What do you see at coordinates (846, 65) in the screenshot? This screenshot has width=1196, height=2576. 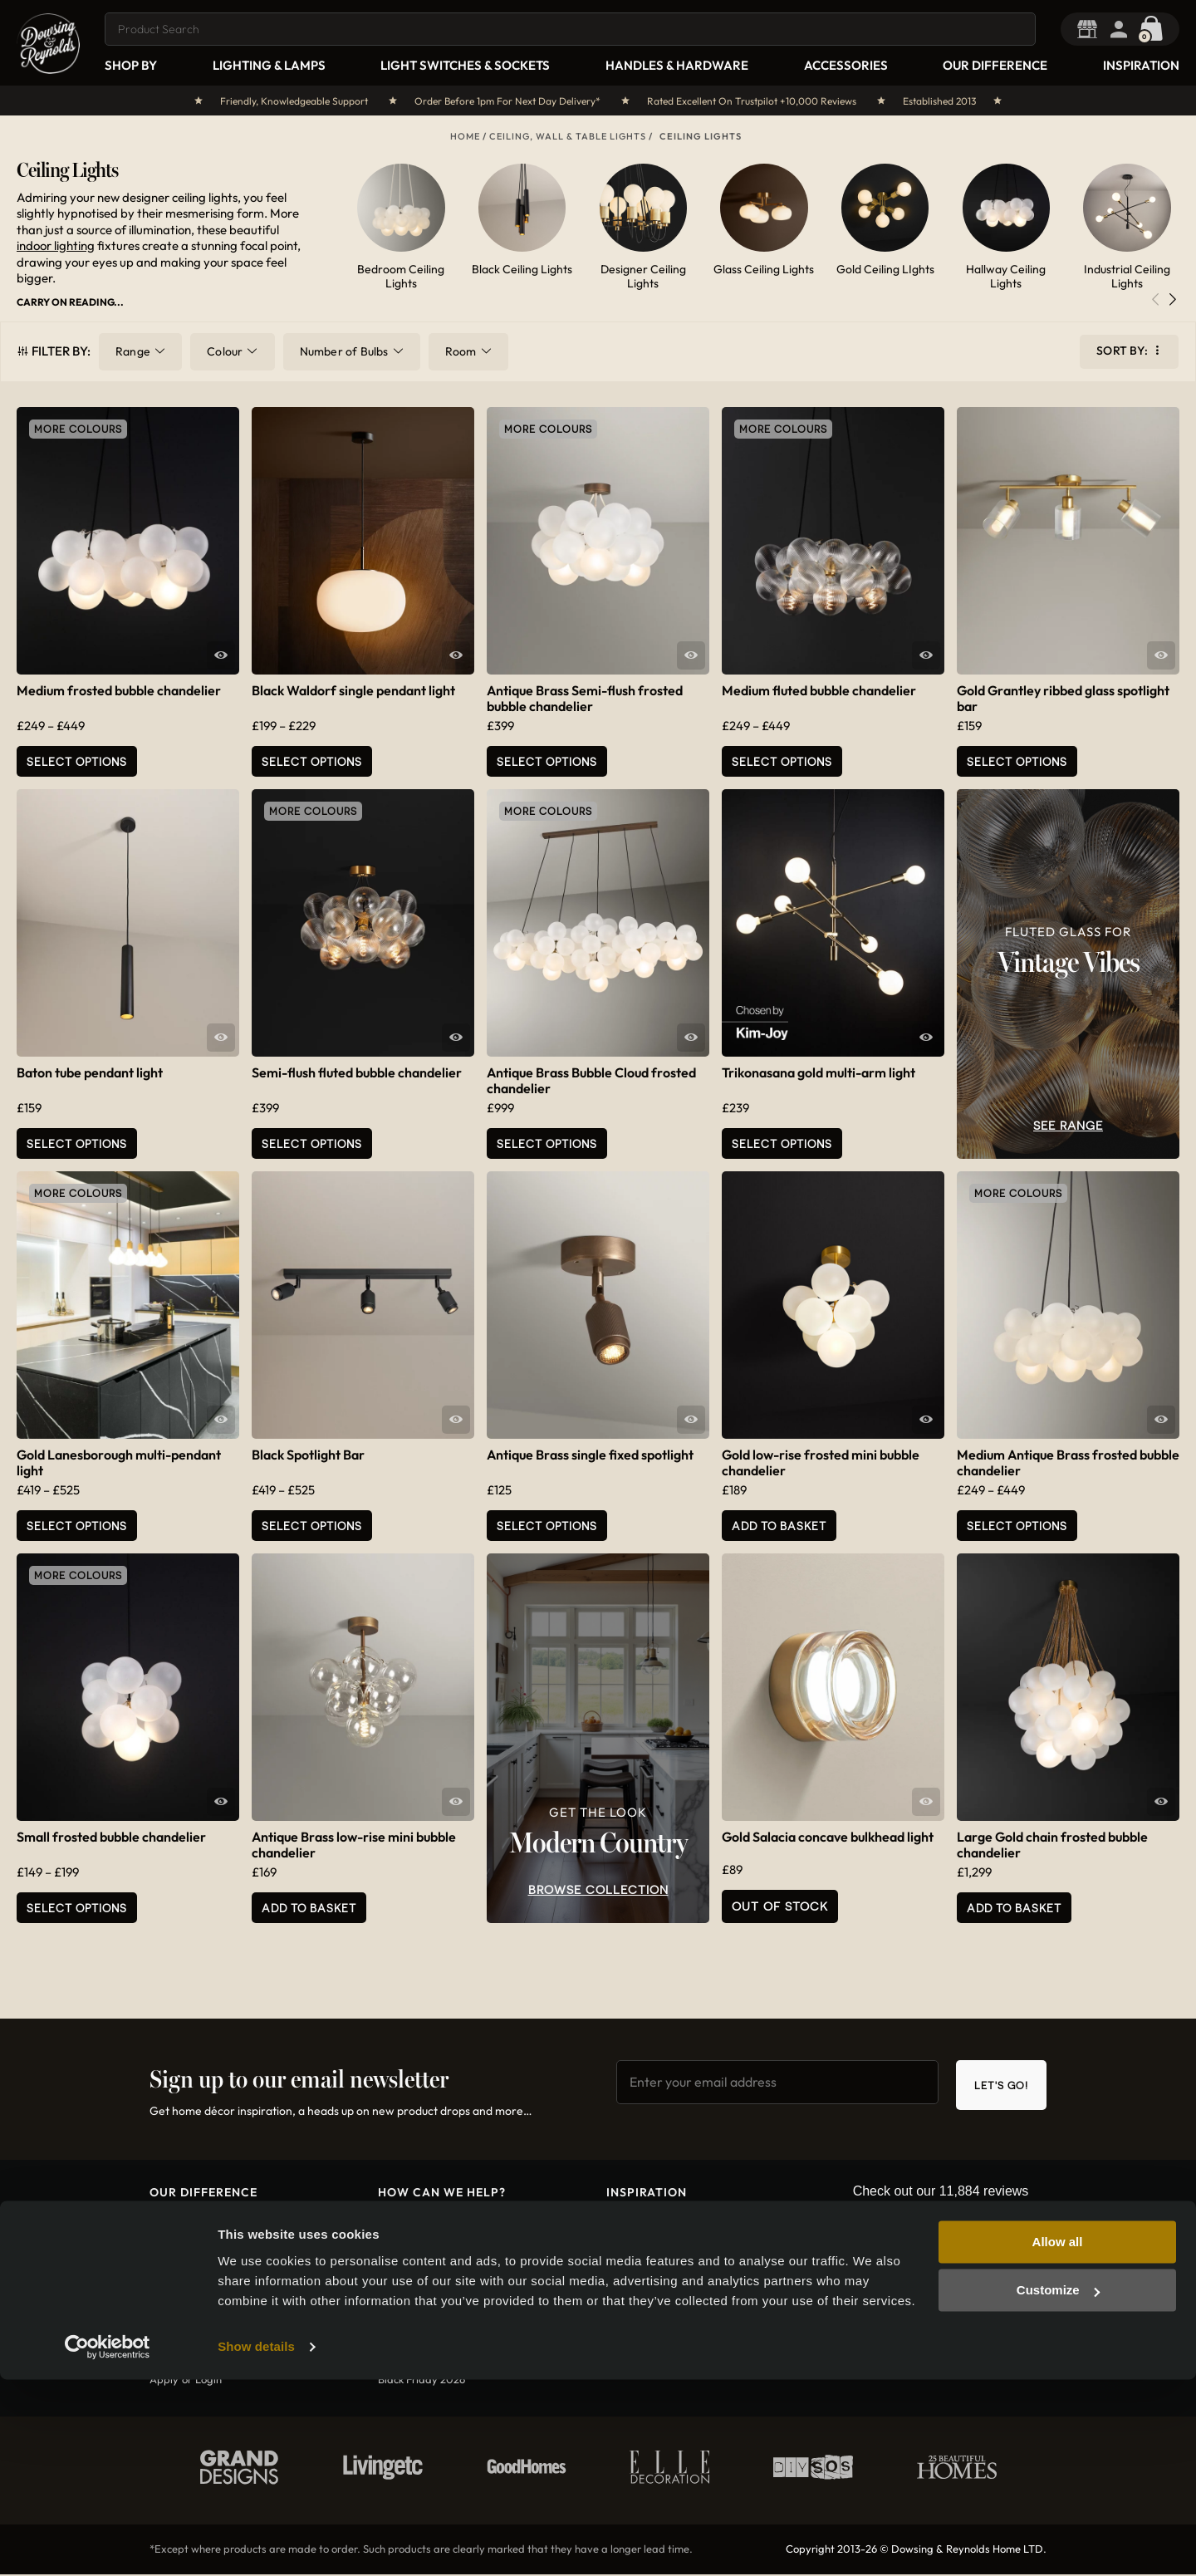 I see `Accessories` at bounding box center [846, 65].